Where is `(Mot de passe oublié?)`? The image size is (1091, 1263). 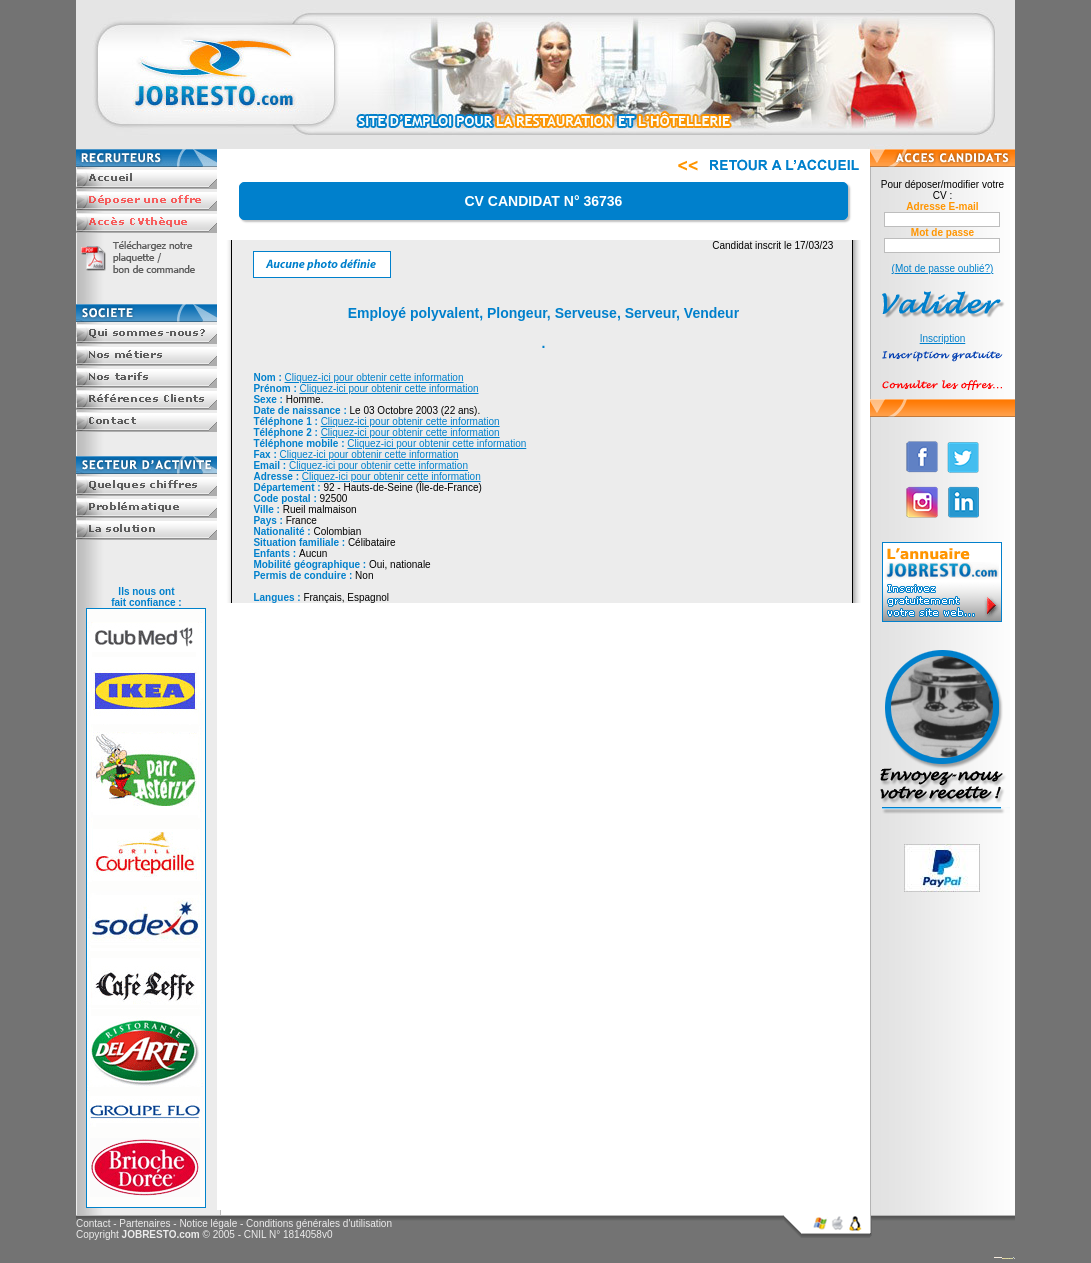
(Mot de passe oublié?) is located at coordinates (943, 268).